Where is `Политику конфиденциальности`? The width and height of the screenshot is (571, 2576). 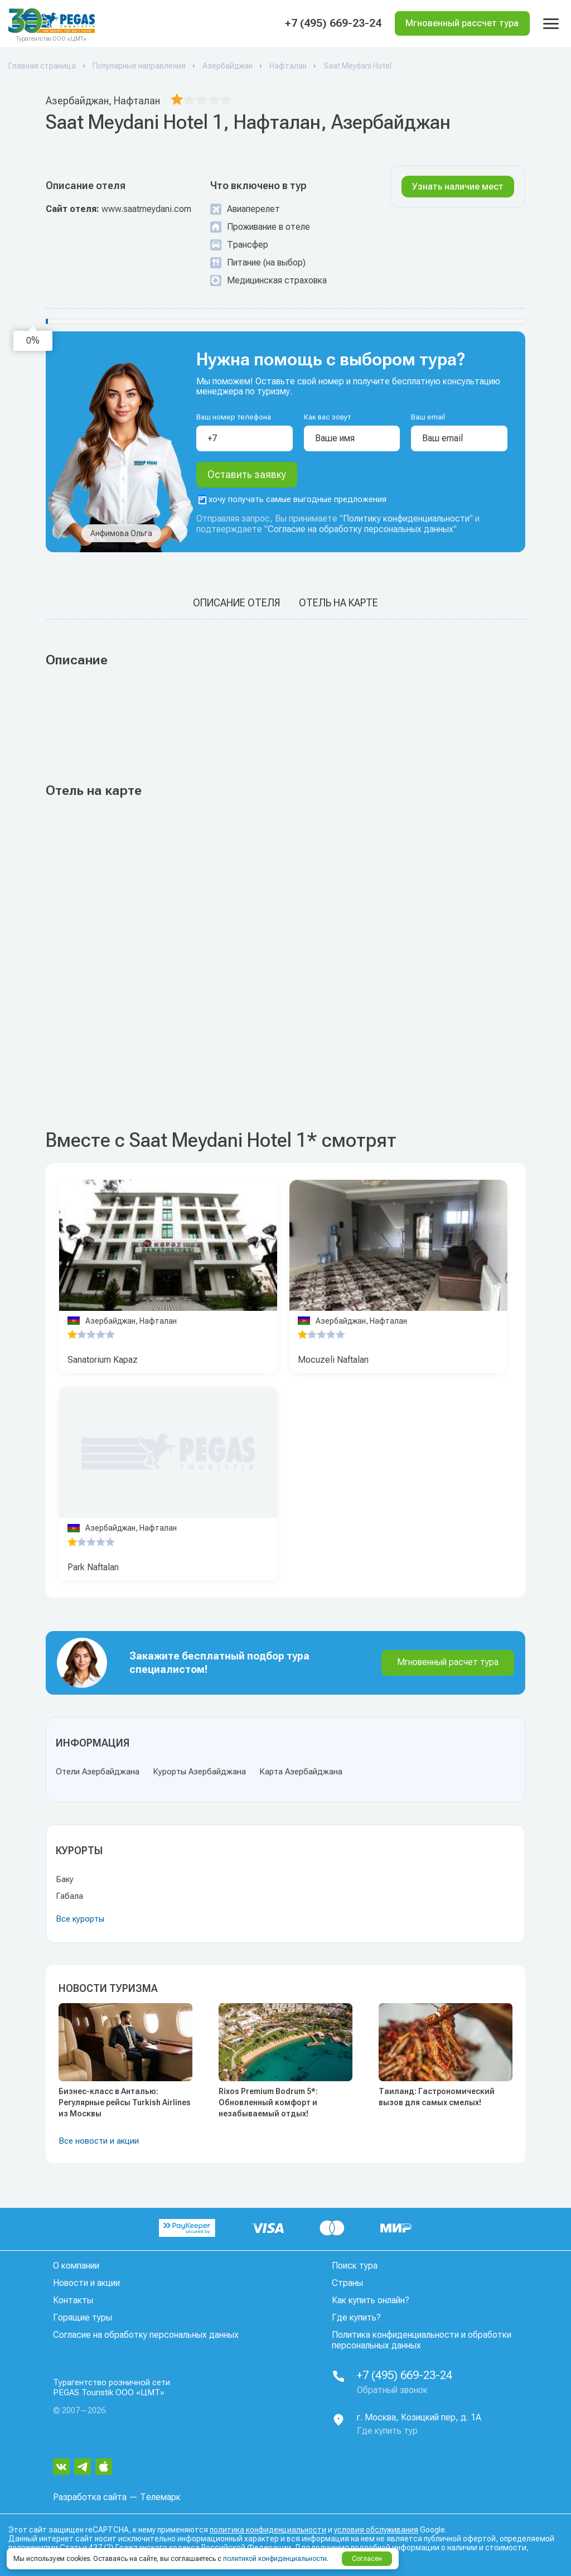 Политику конфиденциальности is located at coordinates (406, 519).